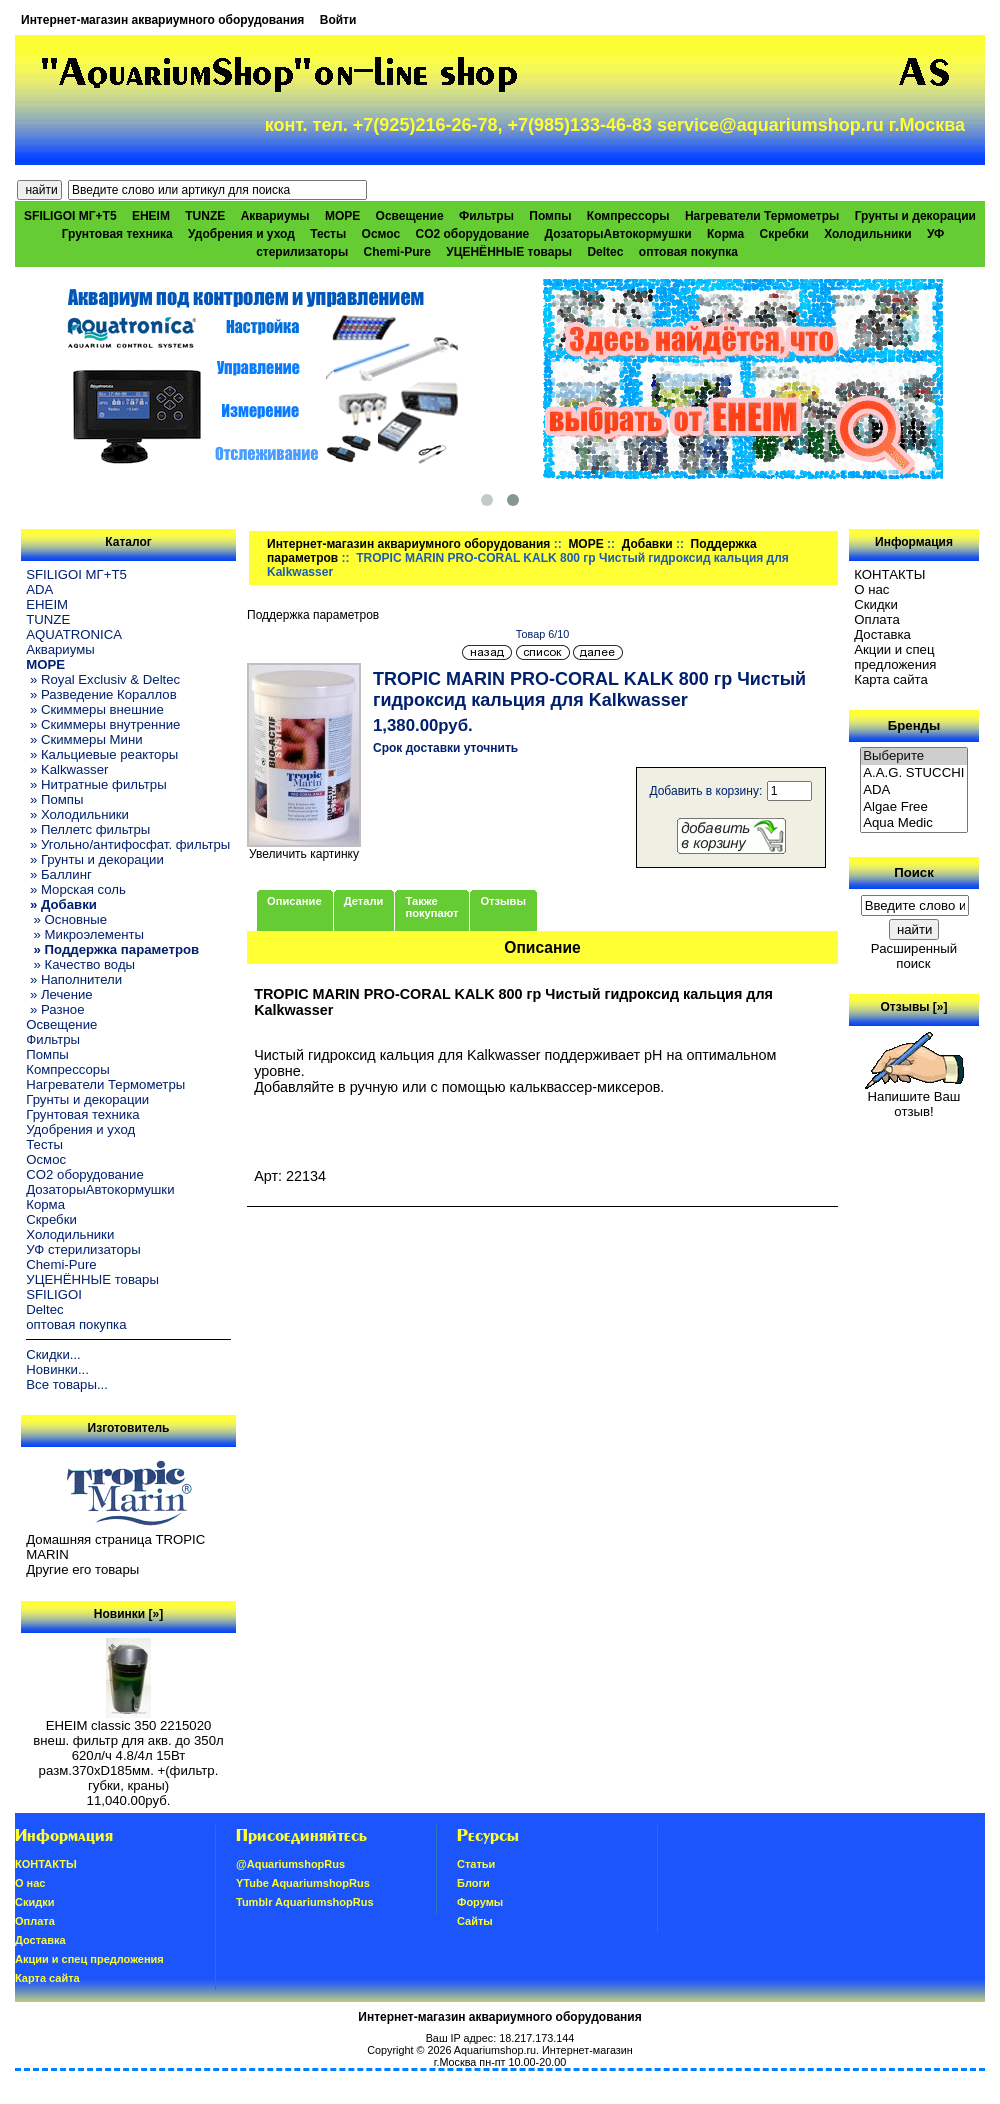 The height and width of the screenshot is (2104, 1000). Describe the element at coordinates (39, 589) in the screenshot. I see `ADA` at that location.